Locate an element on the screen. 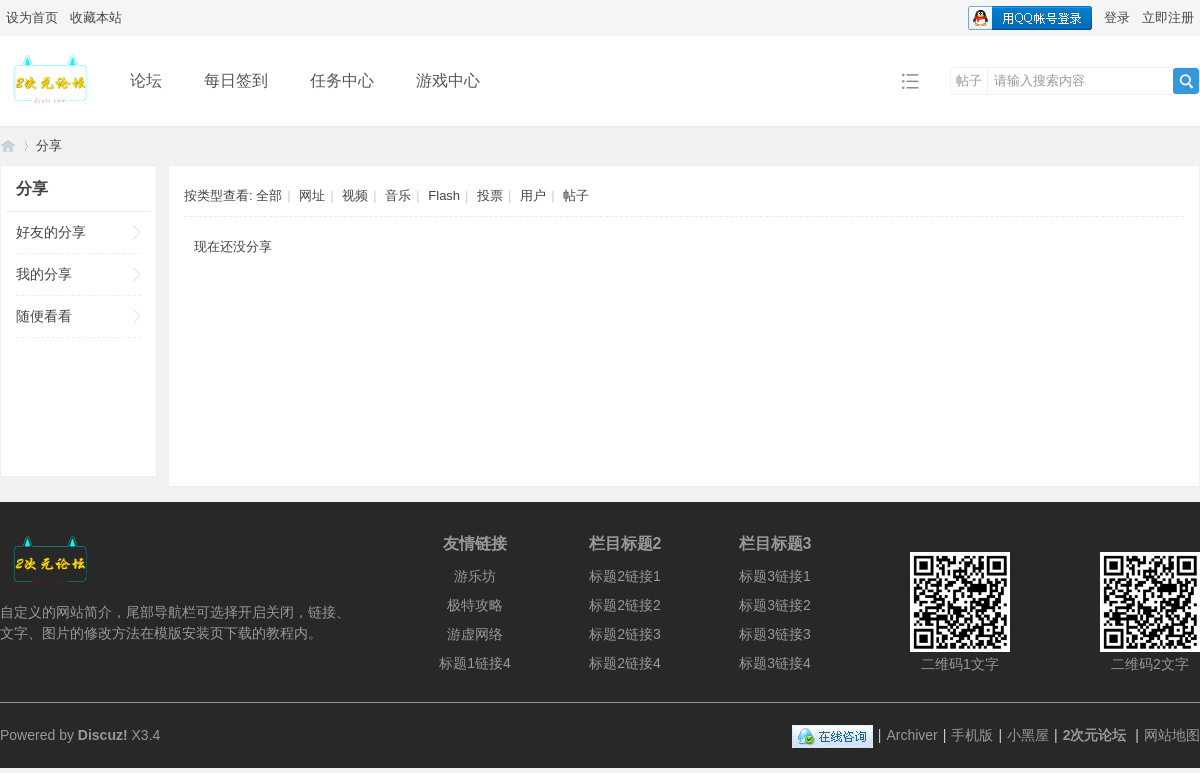  标题3链接4 is located at coordinates (775, 663).